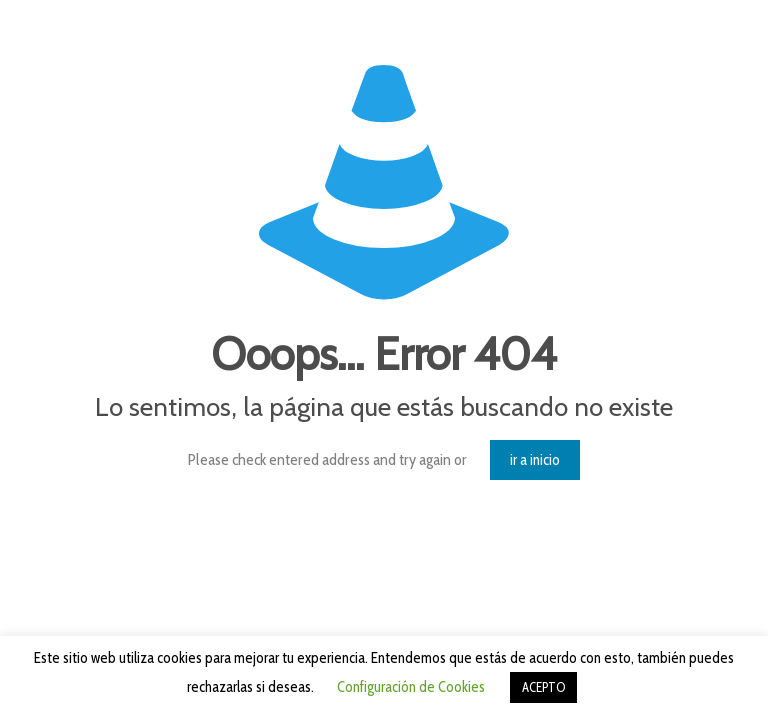 This screenshot has height=720, width=768. What do you see at coordinates (411, 687) in the screenshot?
I see `Configuración de Cookies [button]` at bounding box center [411, 687].